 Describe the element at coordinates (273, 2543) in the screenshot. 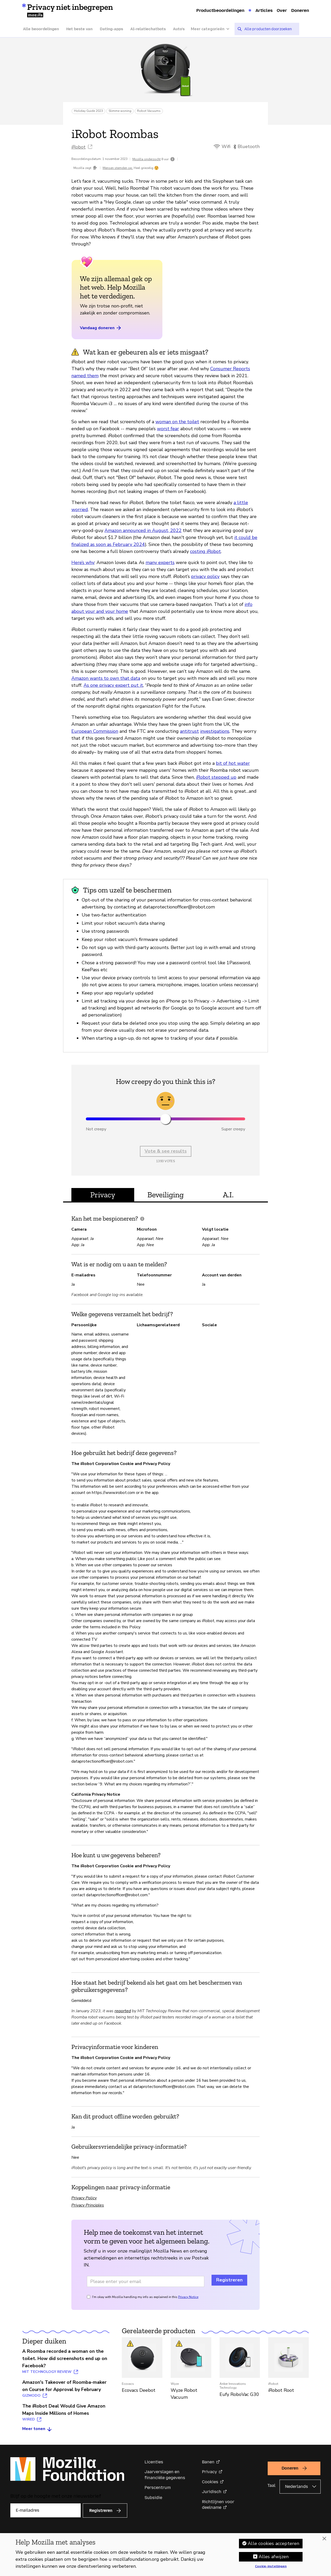

I see `Alle cookies accepteren` at that location.